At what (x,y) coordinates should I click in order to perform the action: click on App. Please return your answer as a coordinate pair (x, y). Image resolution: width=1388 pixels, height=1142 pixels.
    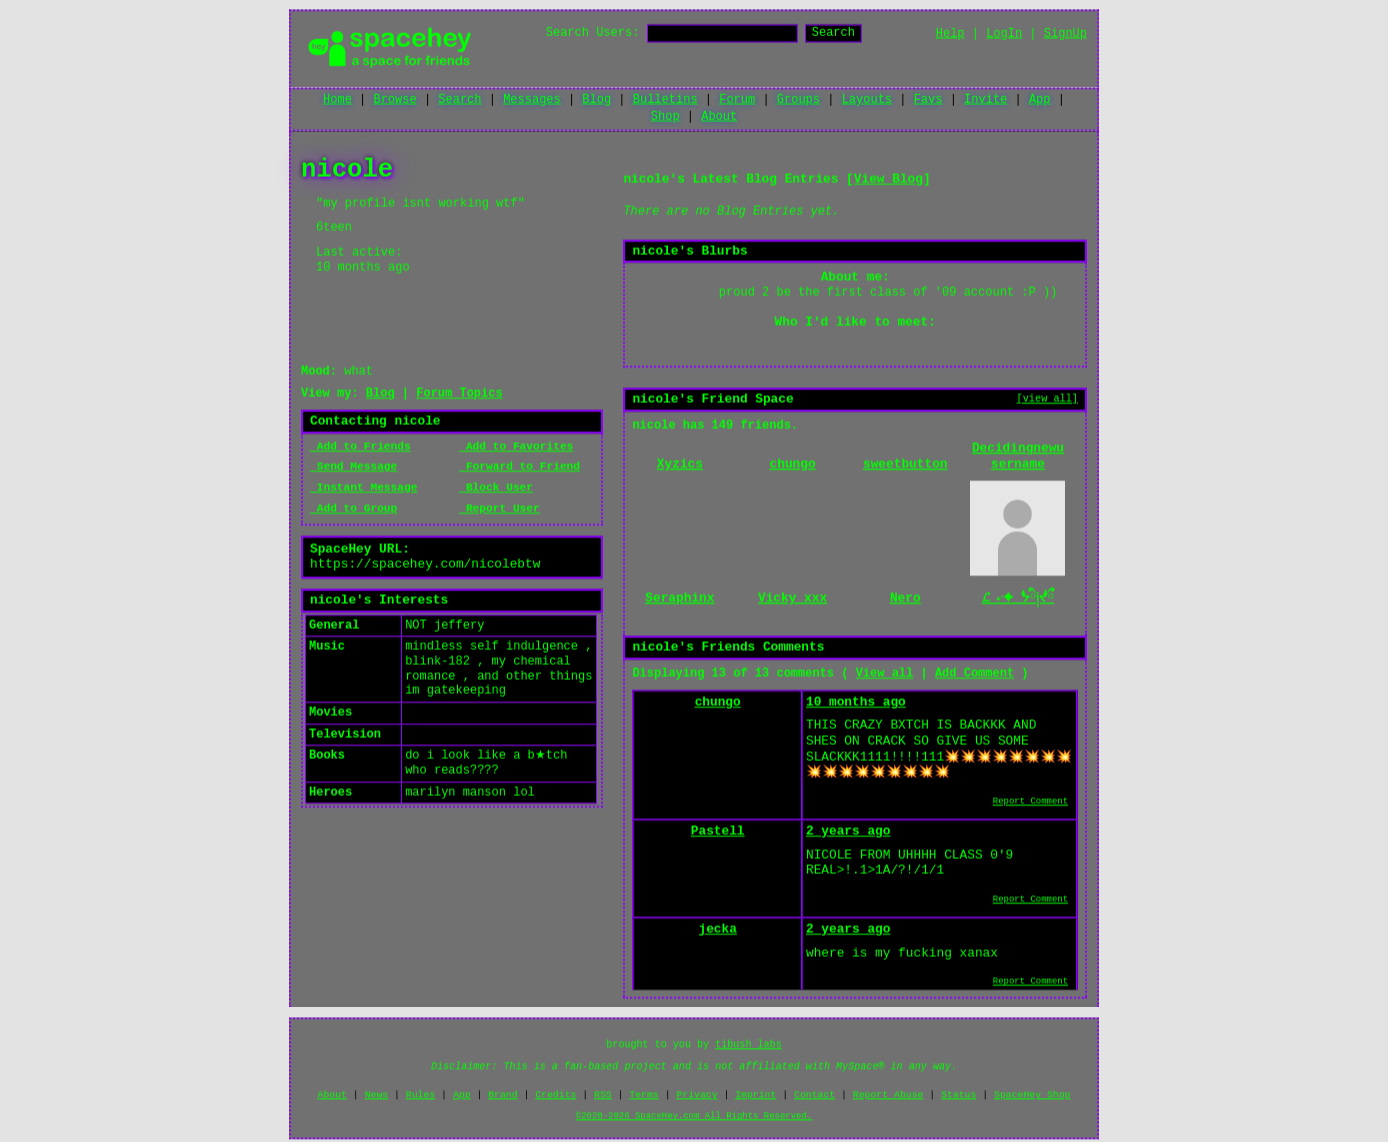
    Looking at the image, I should click on (1040, 100).